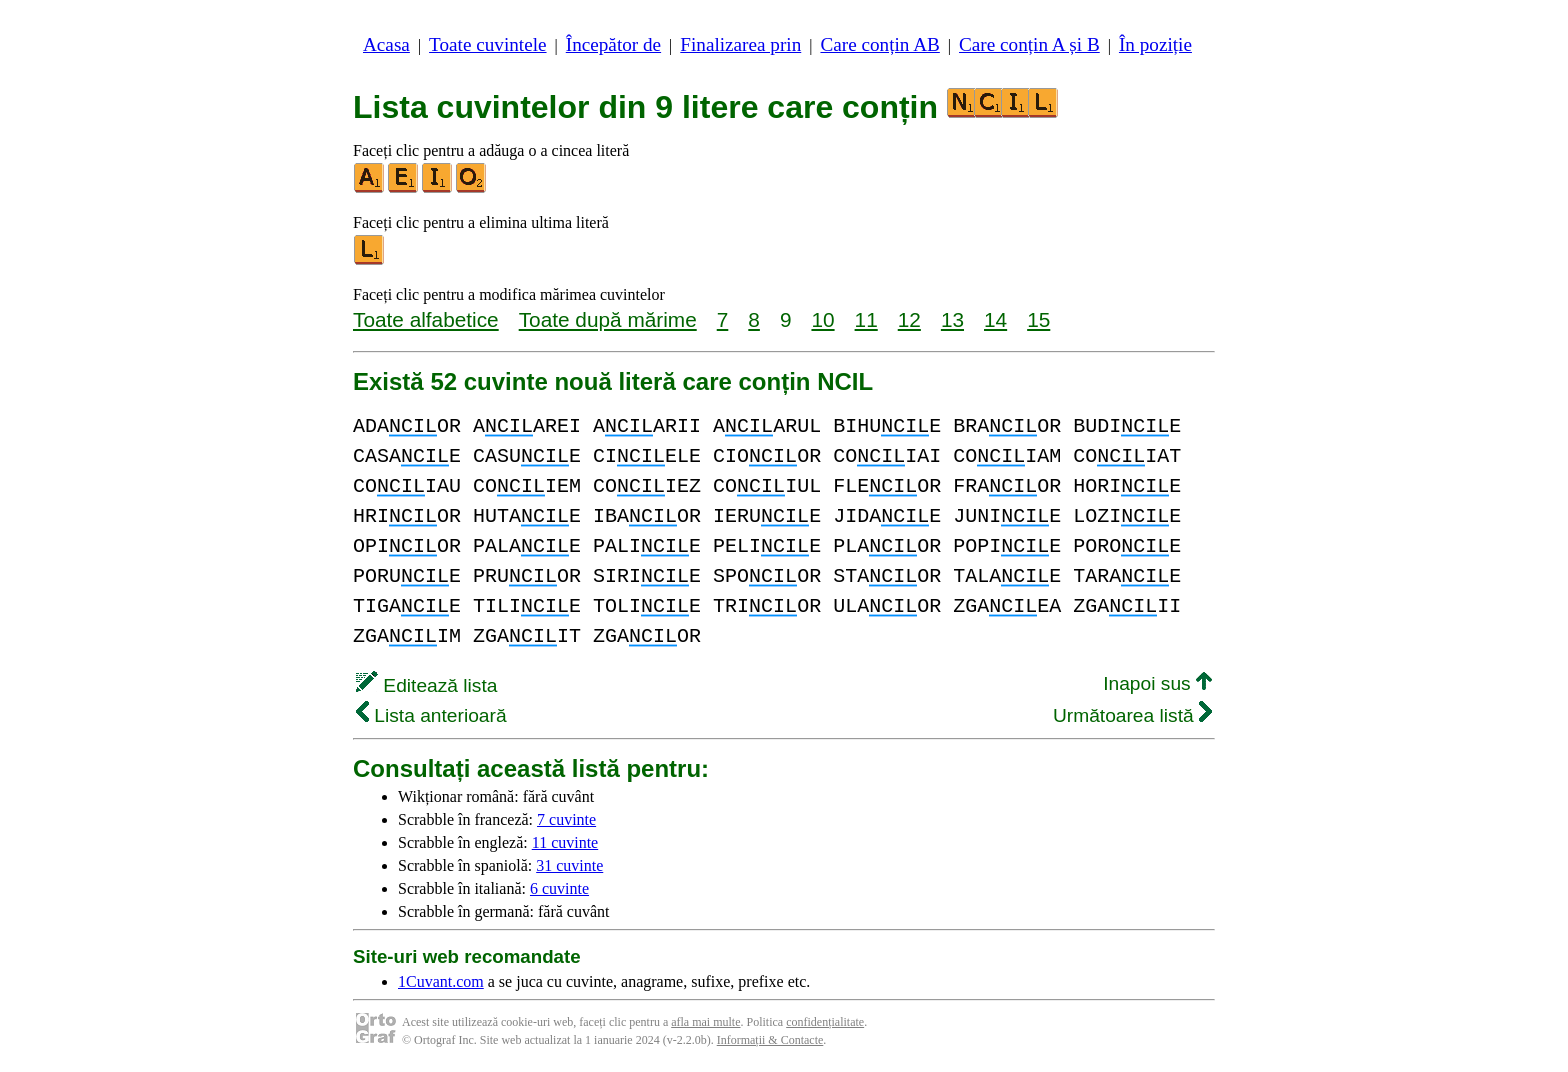 This screenshot has height=1072, width=1568. I want to click on afla mai multe, so click(705, 1022).